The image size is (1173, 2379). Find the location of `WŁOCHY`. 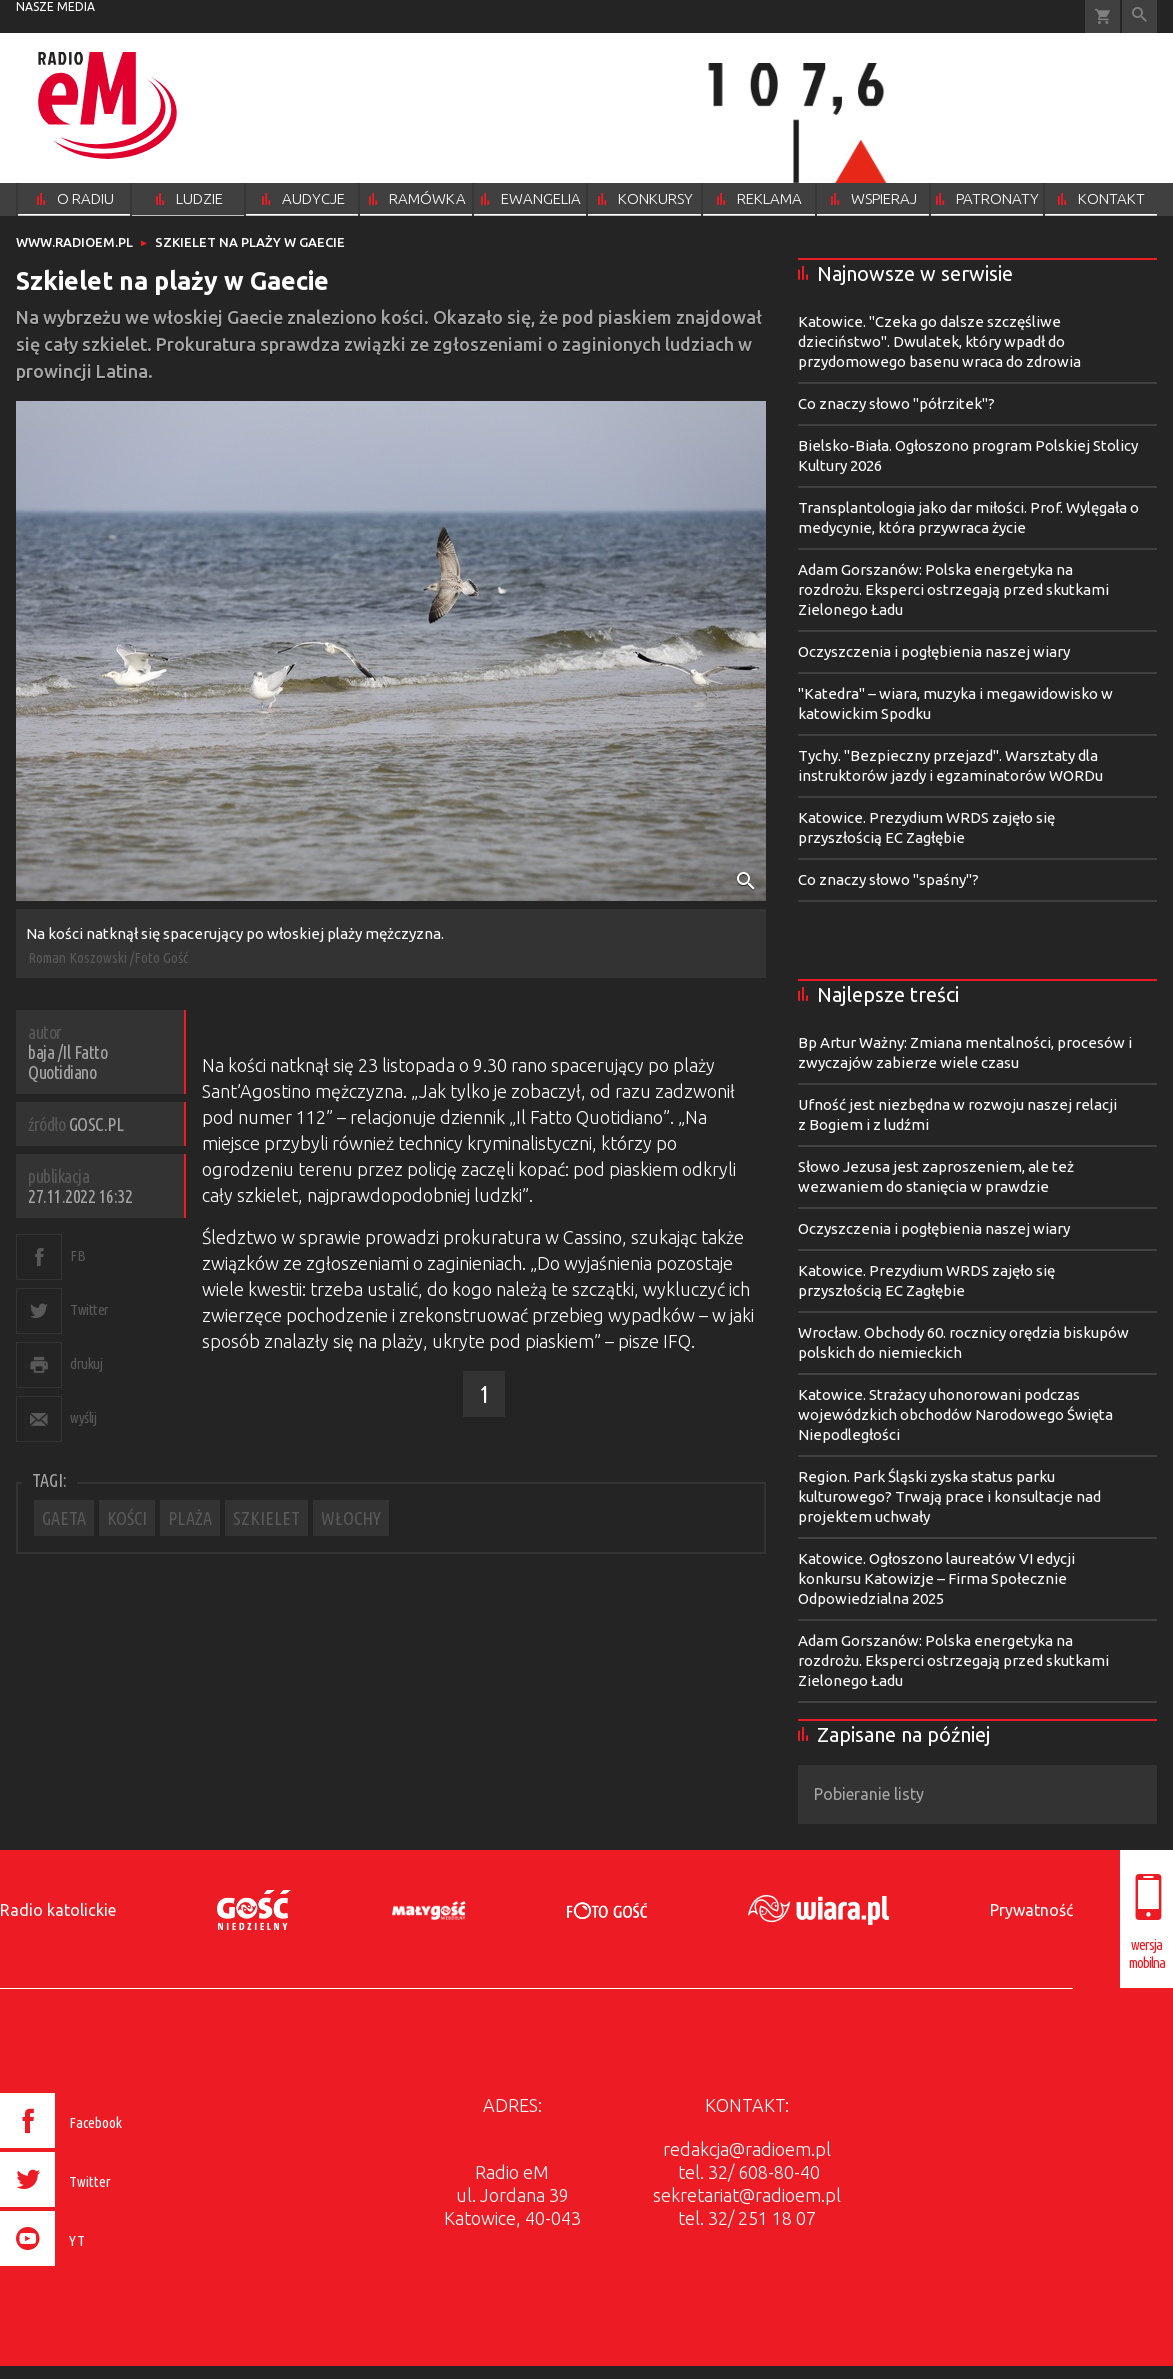

WŁOCHY is located at coordinates (351, 1518).